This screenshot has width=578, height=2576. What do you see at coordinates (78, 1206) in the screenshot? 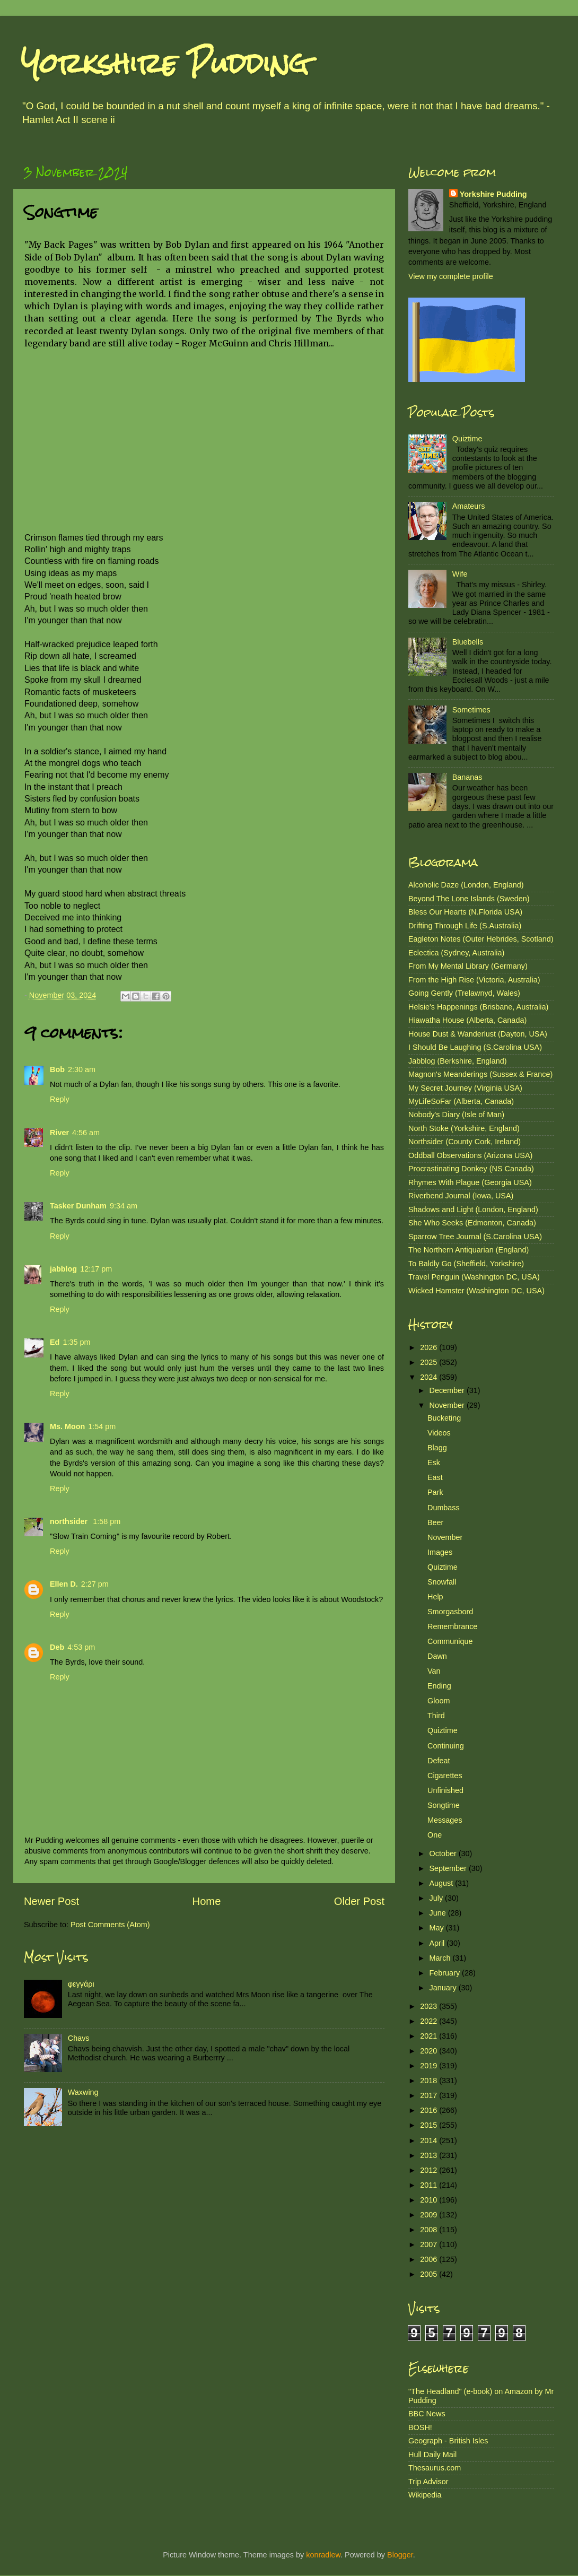
I see `Tasker Dunham` at bounding box center [78, 1206].